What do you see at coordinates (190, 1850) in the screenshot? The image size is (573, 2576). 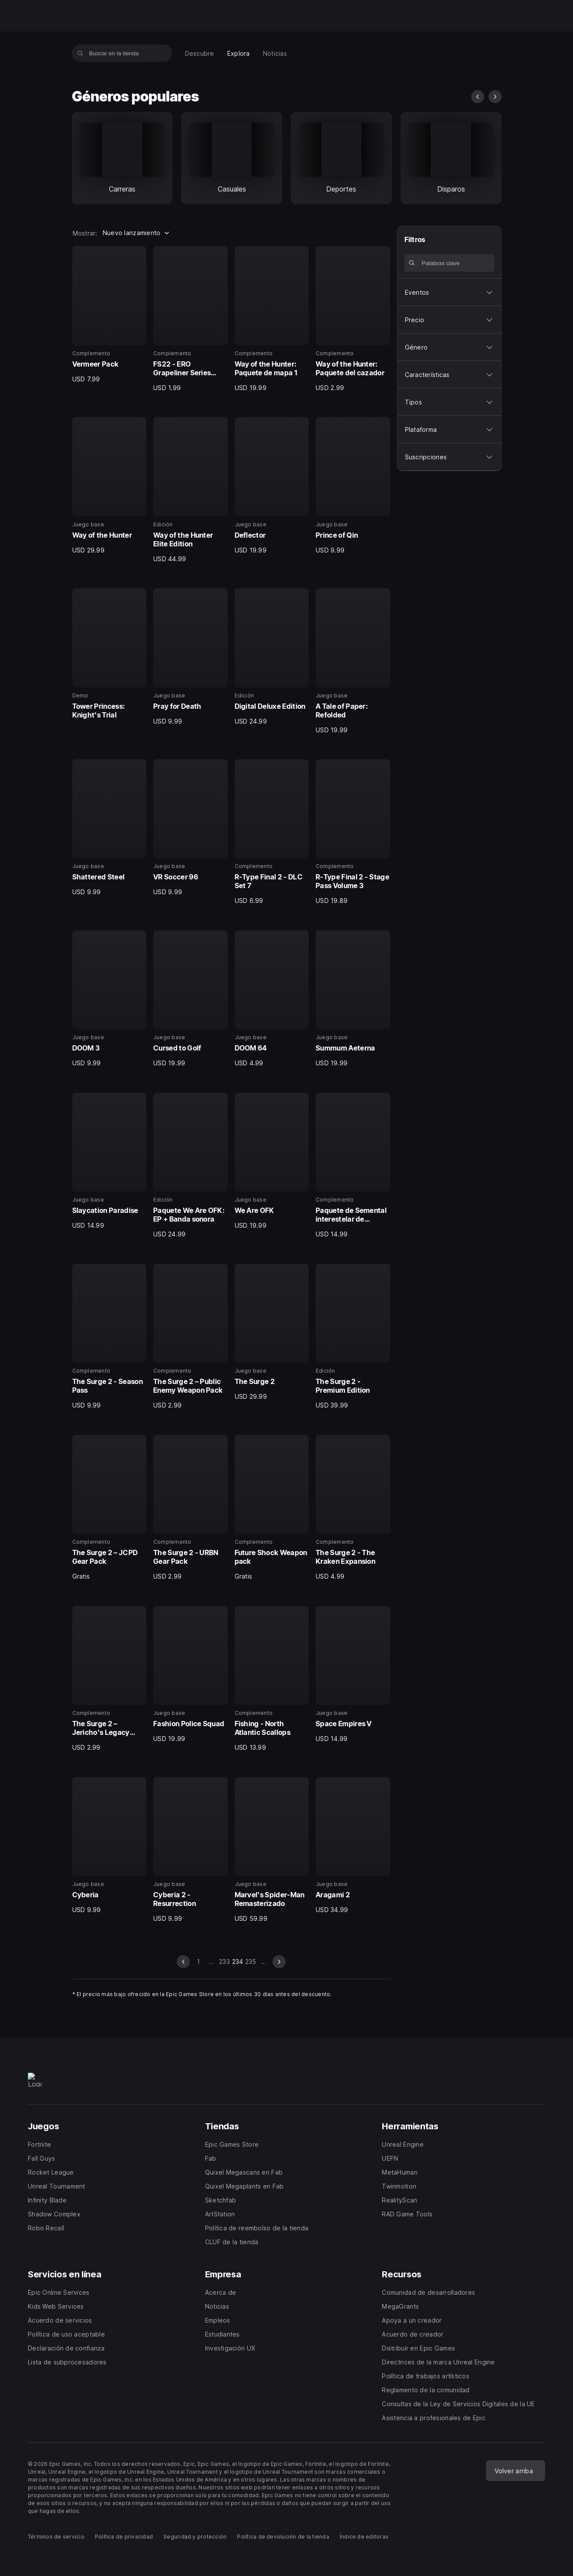 I see `[38 de 40, Juego base, Cyberia 2 - Resurrection, USD 9.99]` at bounding box center [190, 1850].